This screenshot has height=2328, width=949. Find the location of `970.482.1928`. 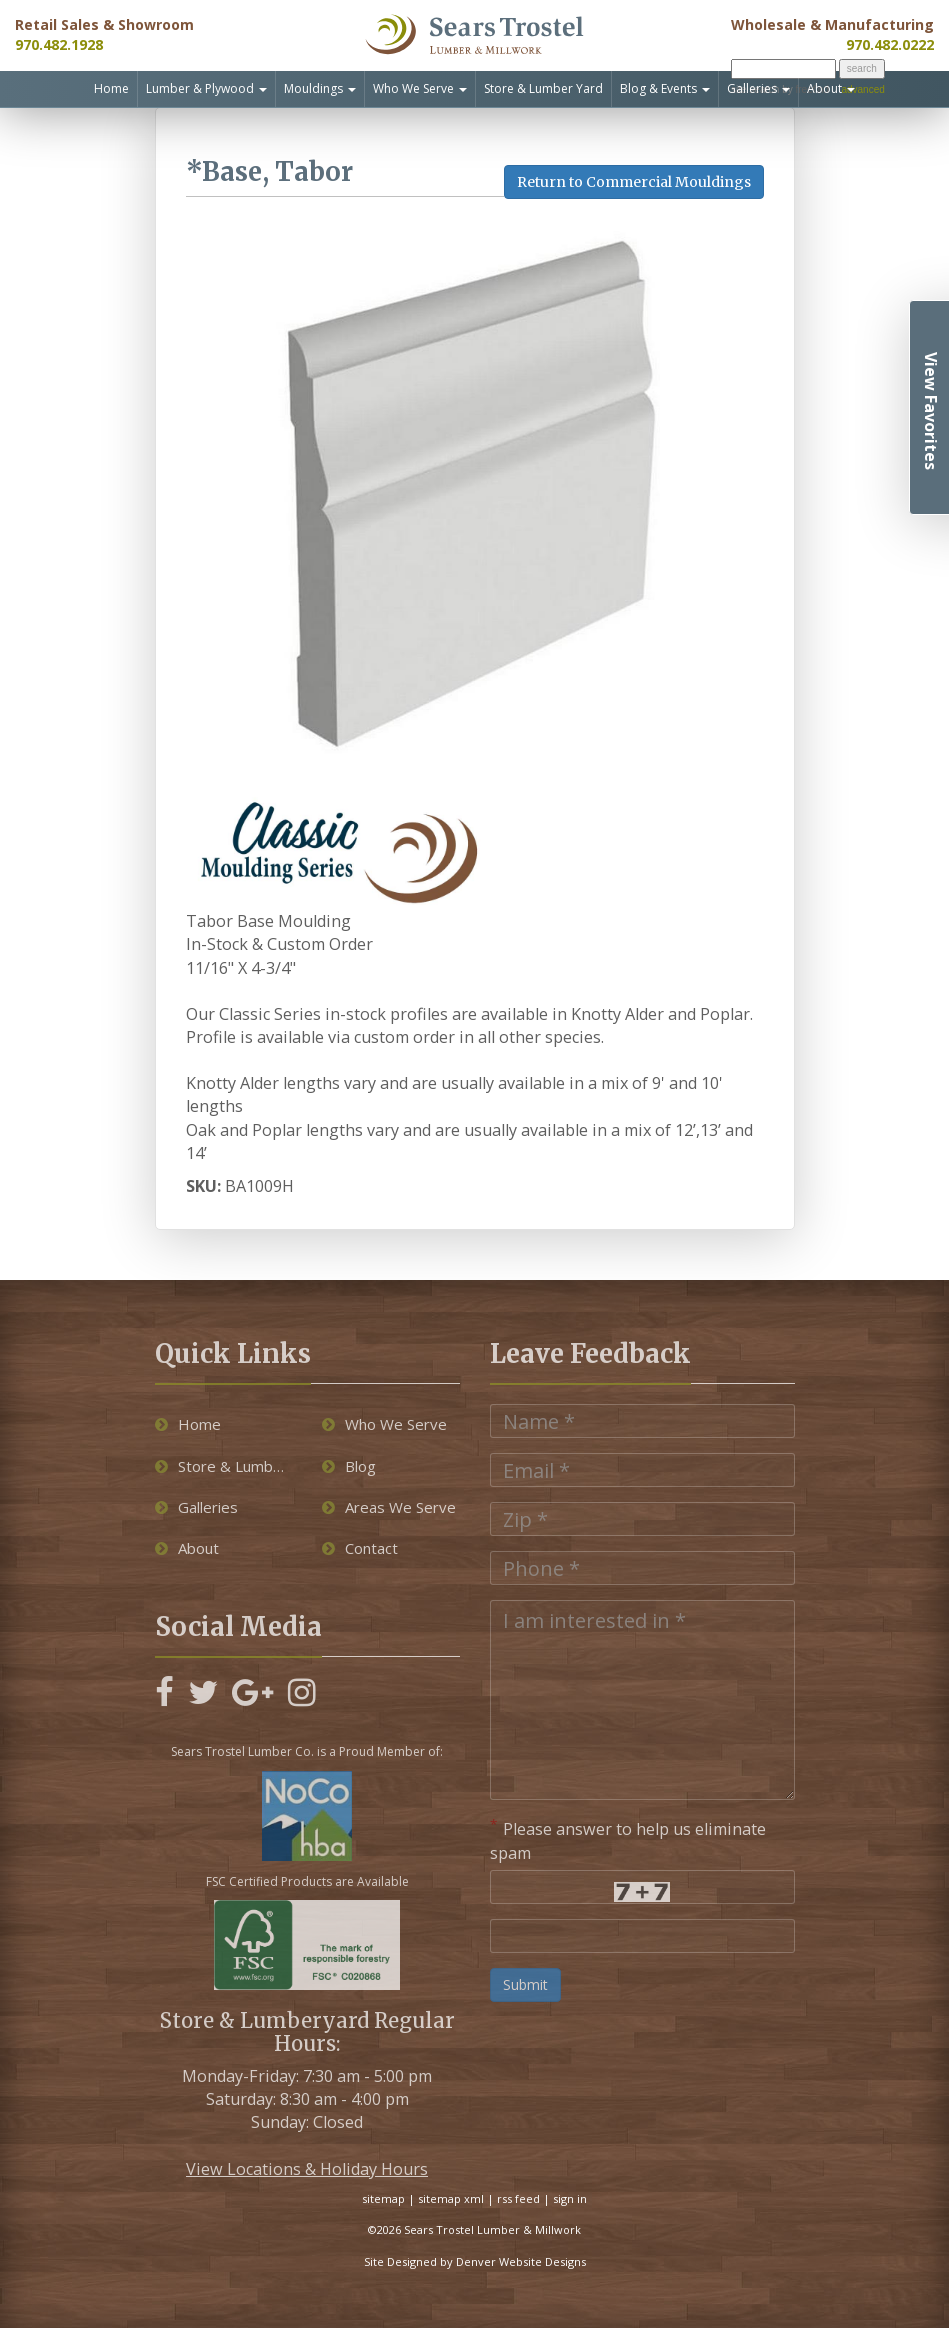

970.482.1928 is located at coordinates (59, 44).